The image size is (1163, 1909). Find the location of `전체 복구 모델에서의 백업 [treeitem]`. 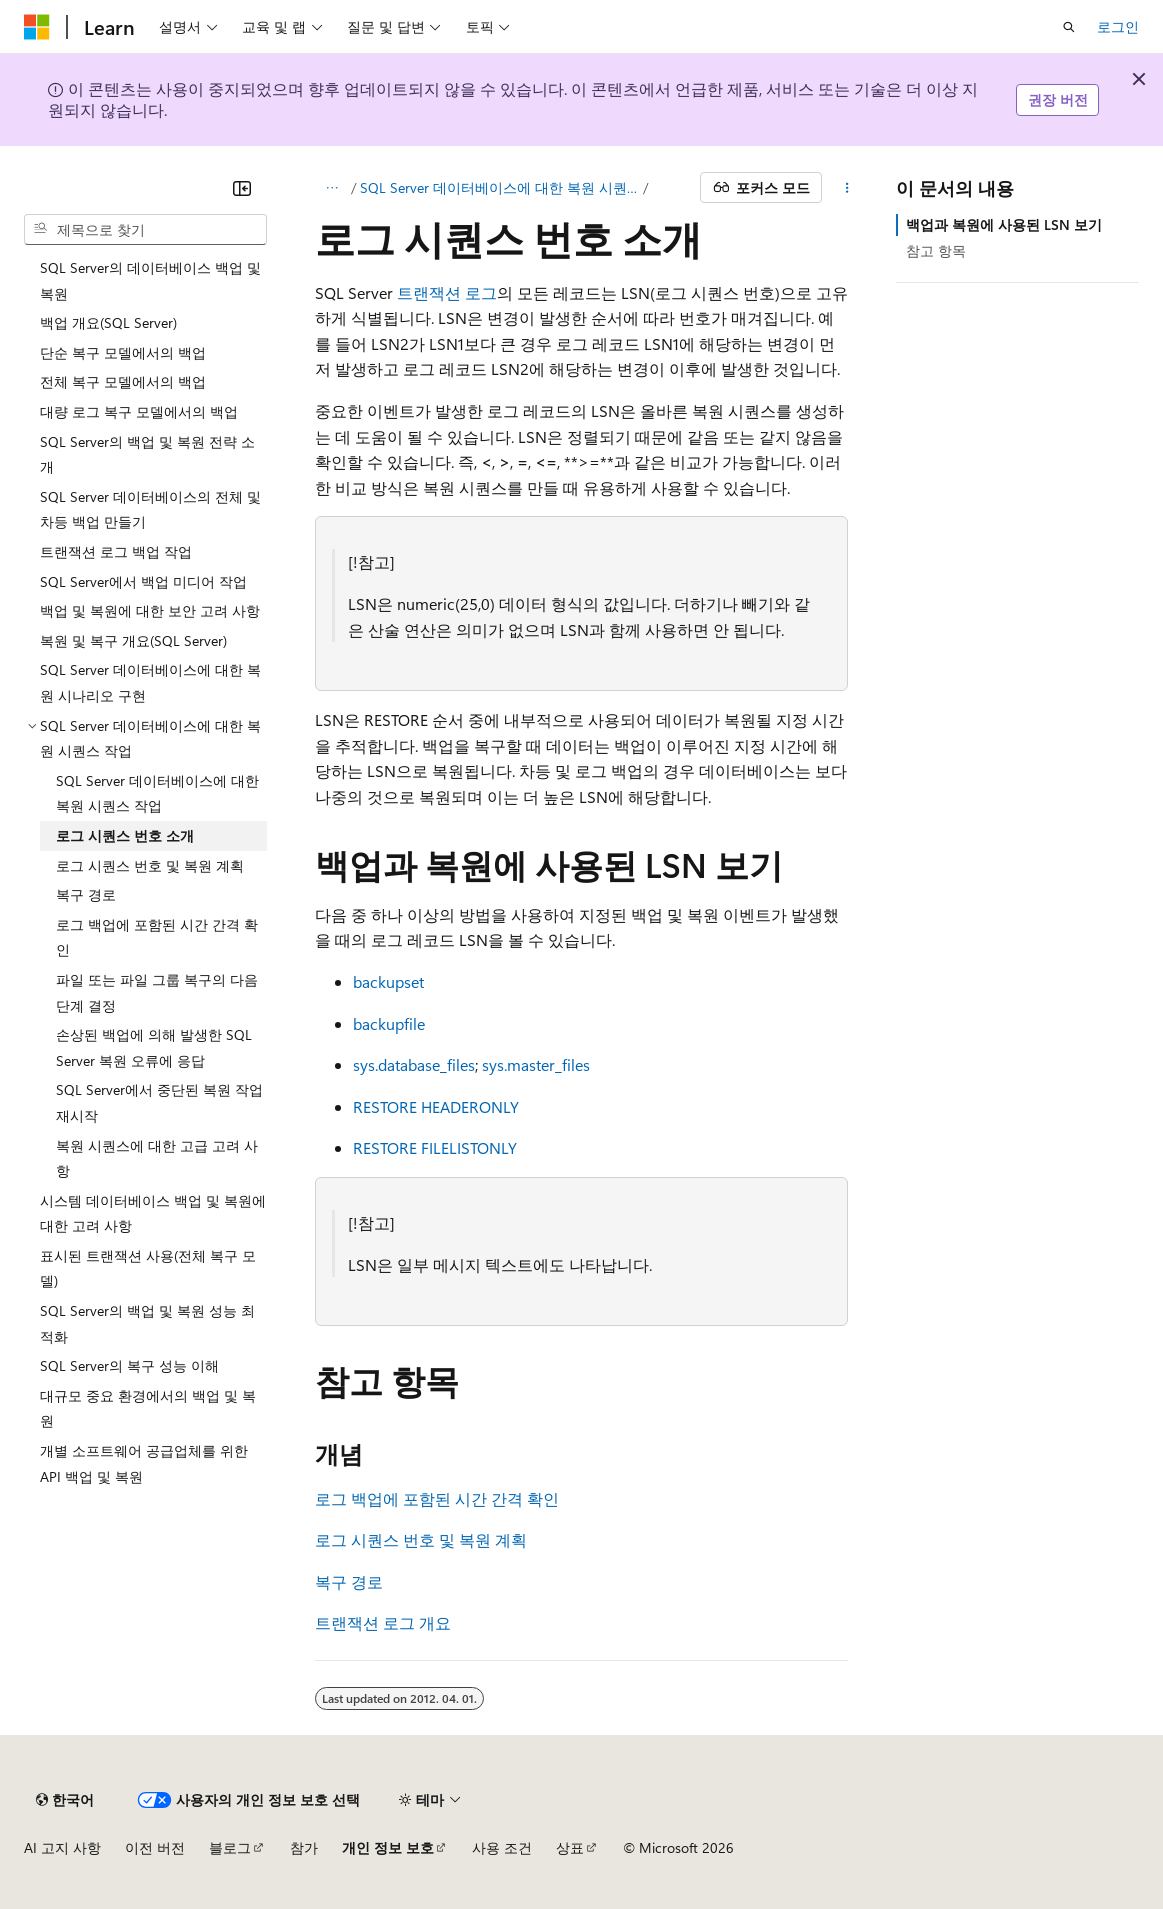

전체 복구 모델에서의 백업 [treeitem] is located at coordinates (123, 381).